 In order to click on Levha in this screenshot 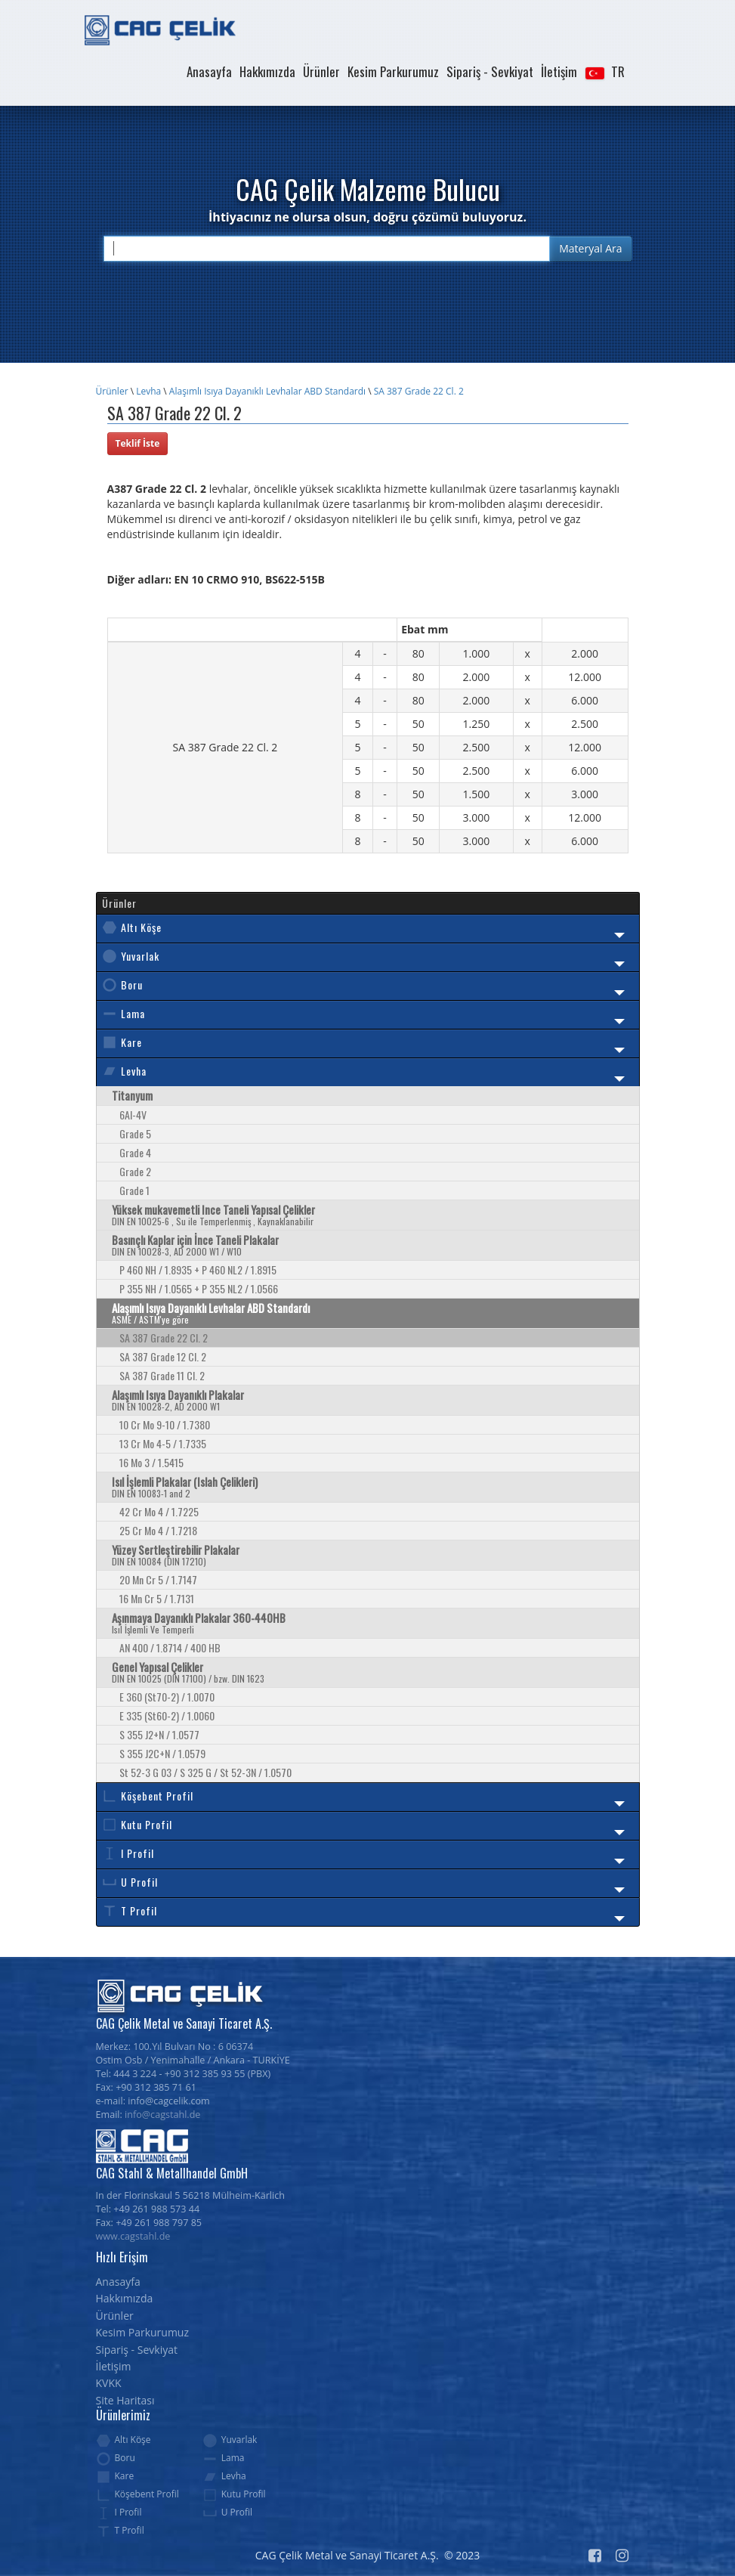, I will do `click(148, 391)`.